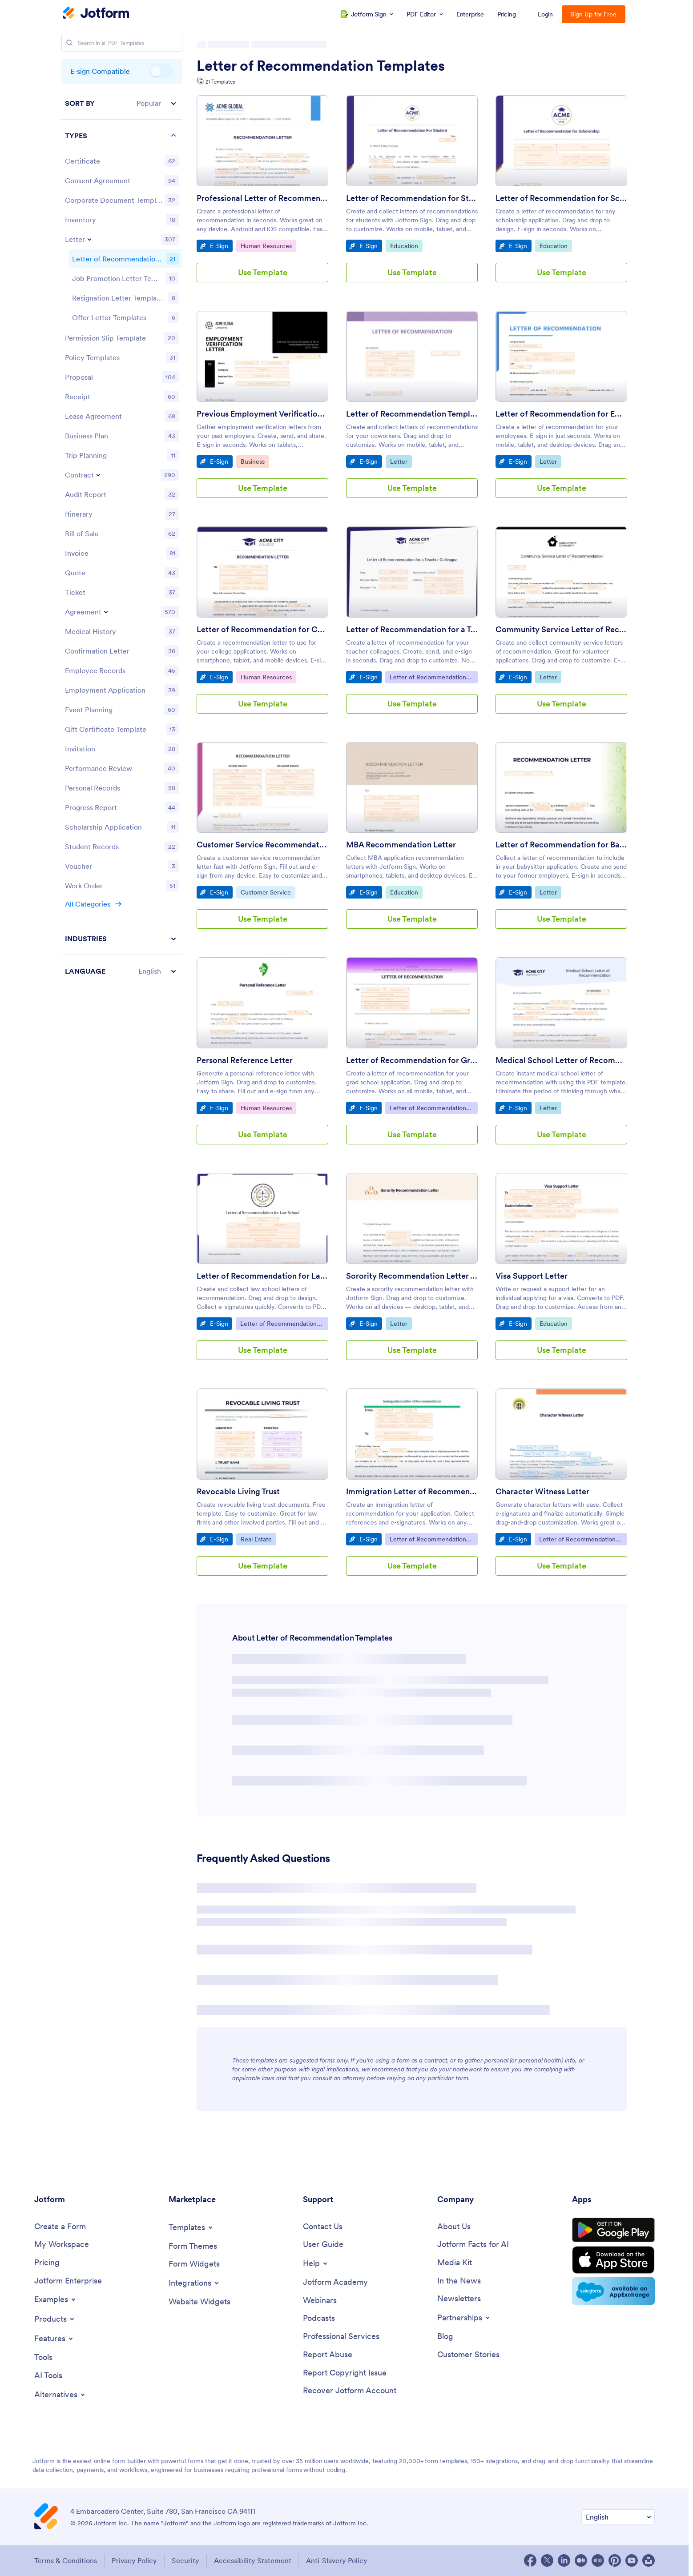  What do you see at coordinates (258, 1538) in the screenshot?
I see `Real Estate` at bounding box center [258, 1538].